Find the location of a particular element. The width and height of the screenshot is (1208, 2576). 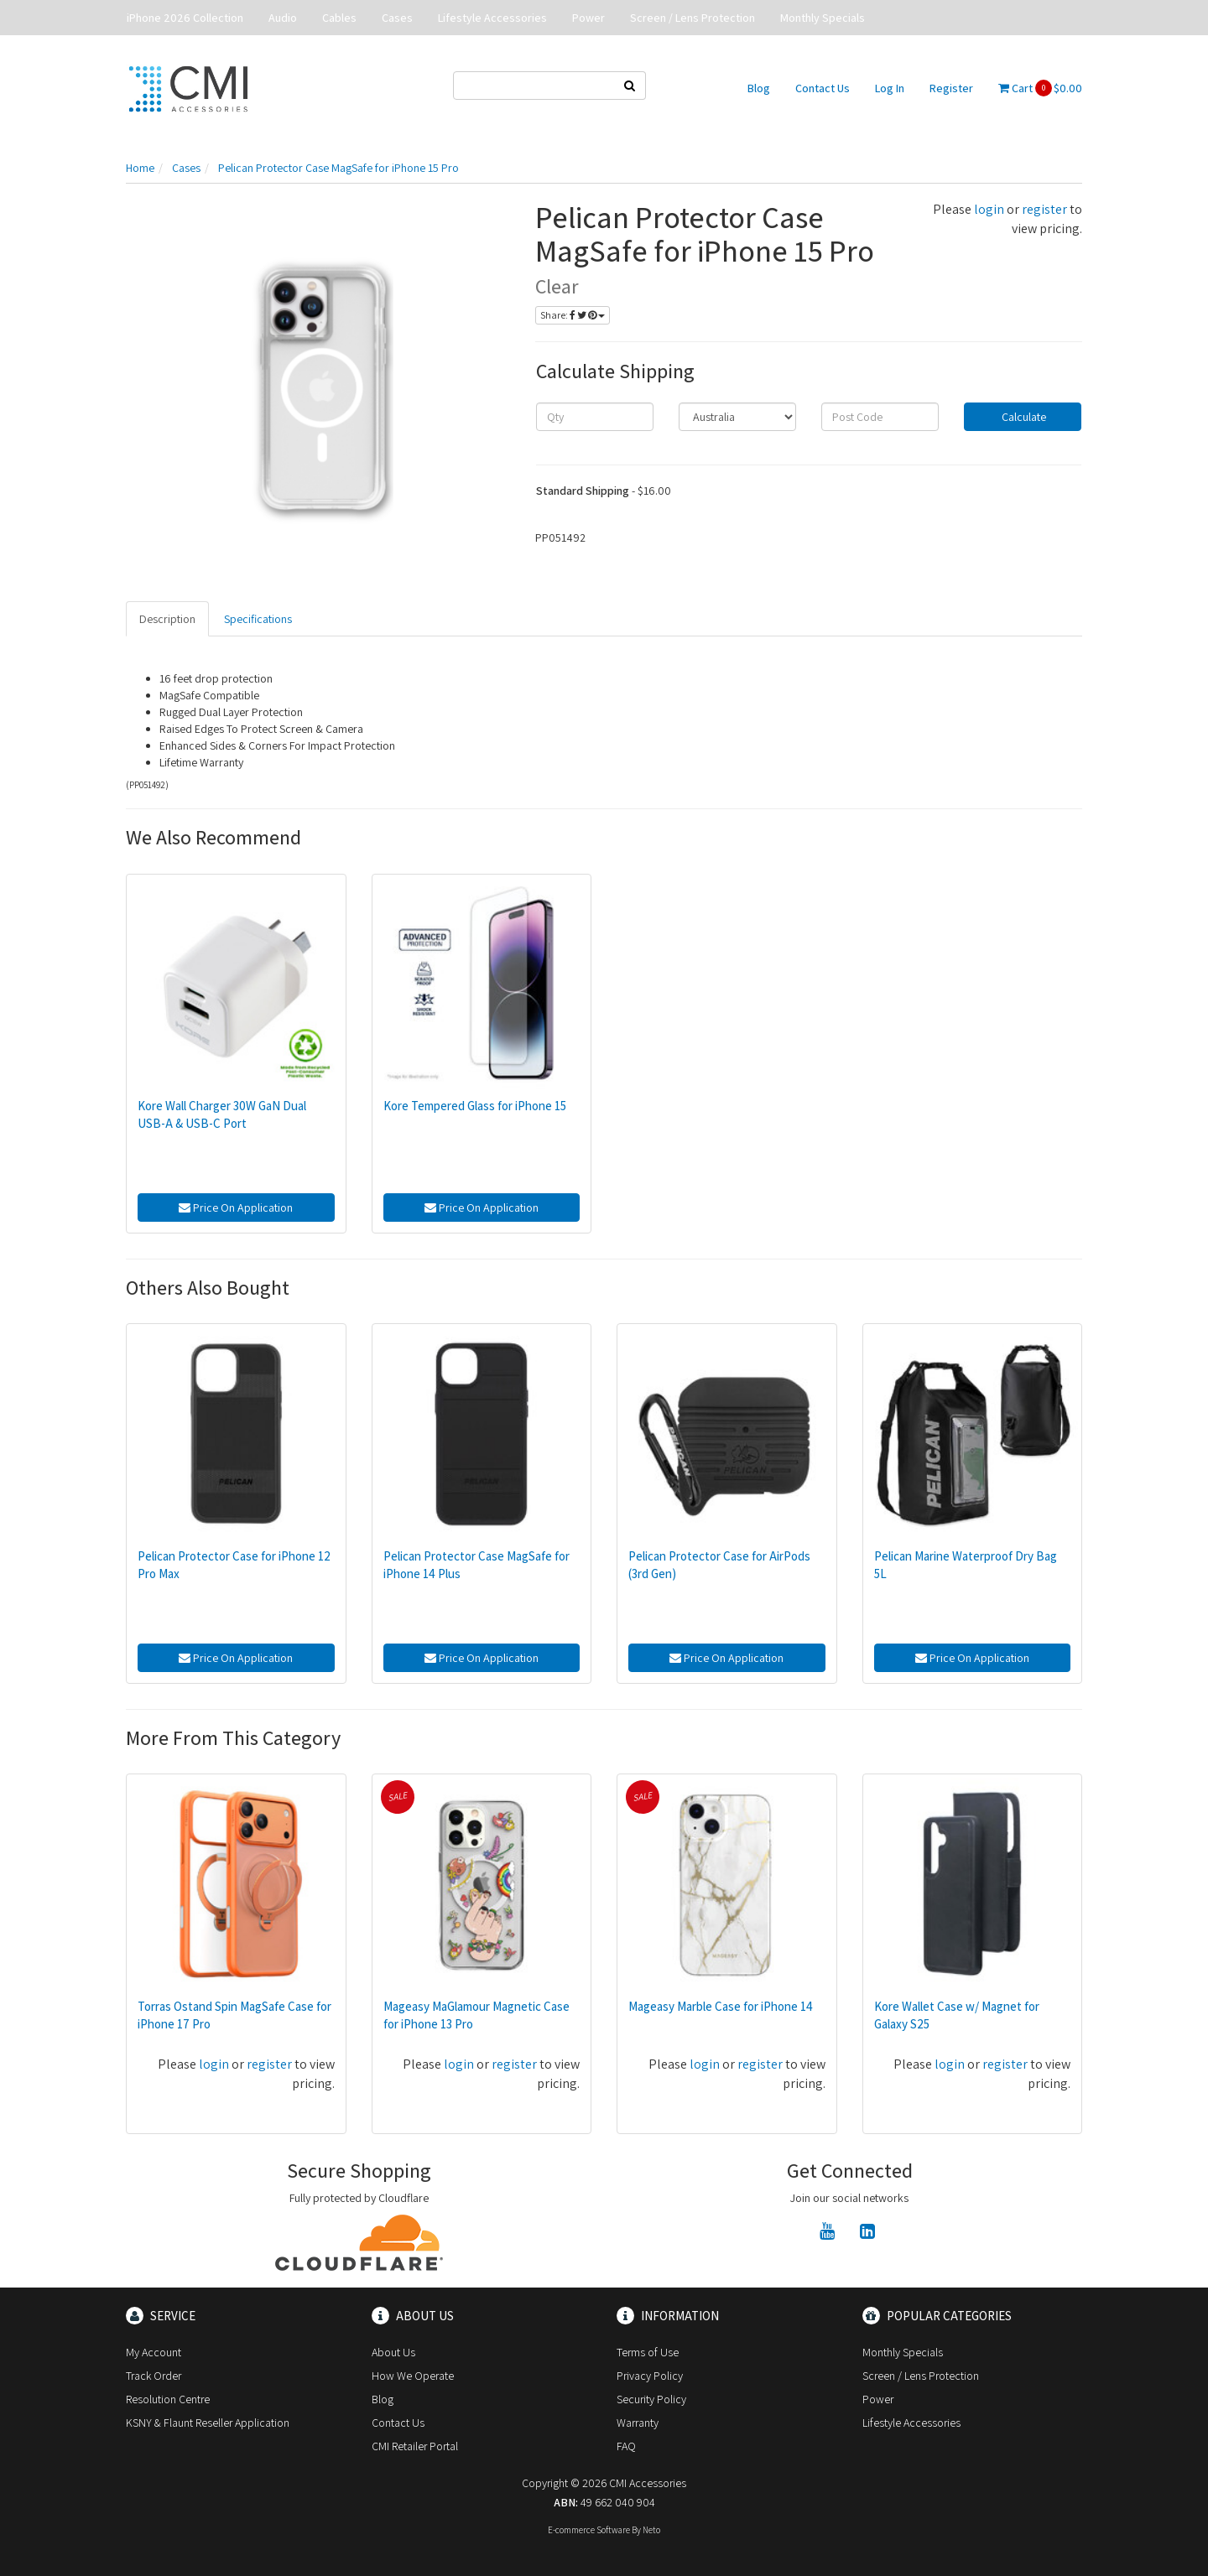

Price On Application is located at coordinates (236, 1207).